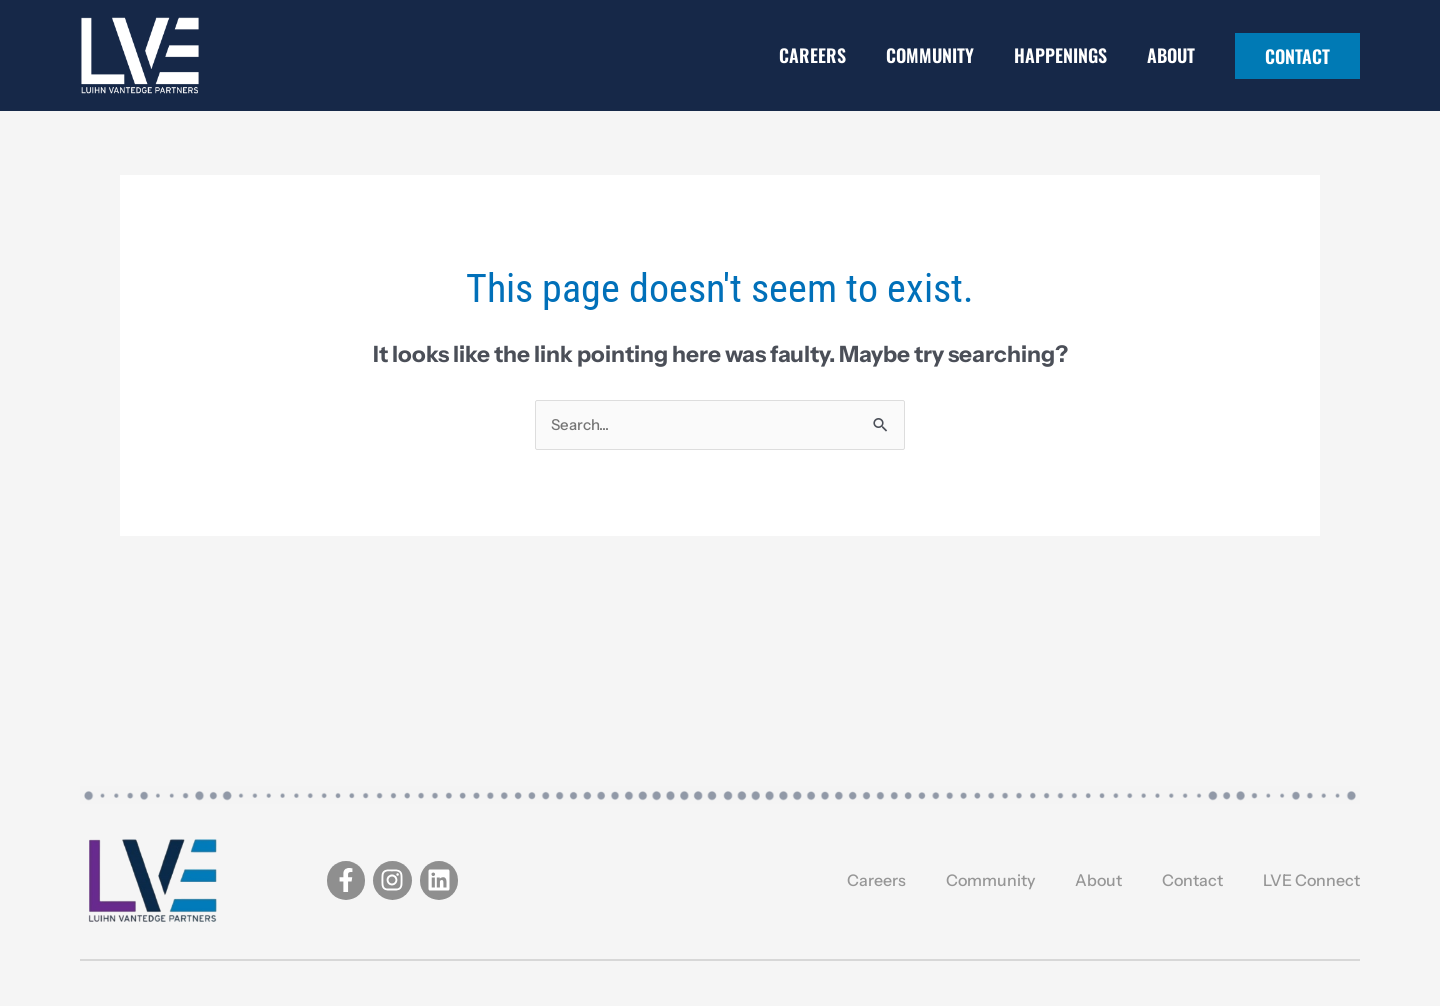 Image resolution: width=1440 pixels, height=1006 pixels. What do you see at coordinates (1192, 880) in the screenshot?
I see `Contact` at bounding box center [1192, 880].